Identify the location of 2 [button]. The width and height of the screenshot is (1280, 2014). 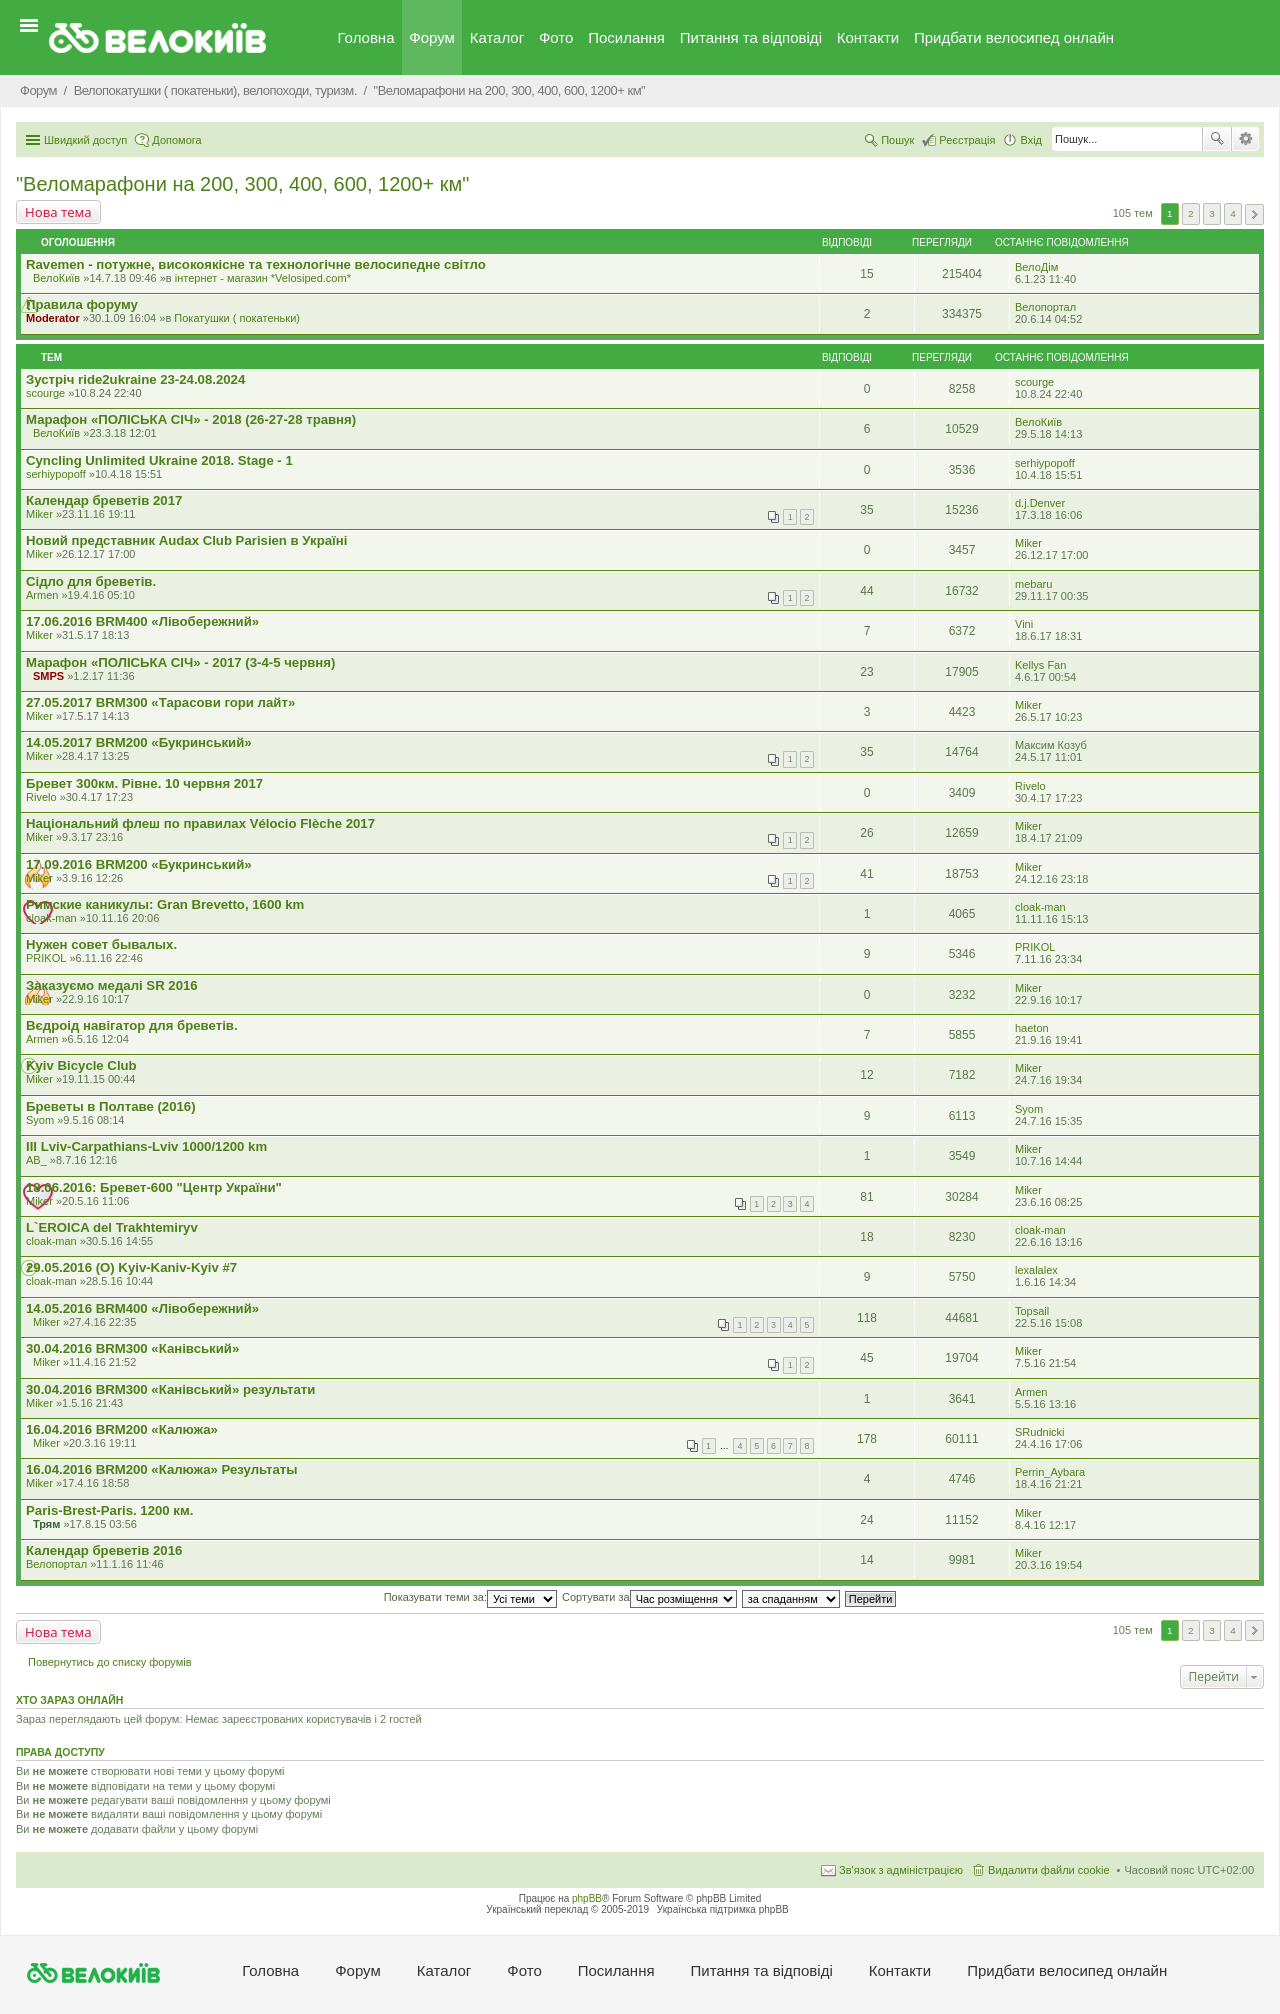
(1191, 213).